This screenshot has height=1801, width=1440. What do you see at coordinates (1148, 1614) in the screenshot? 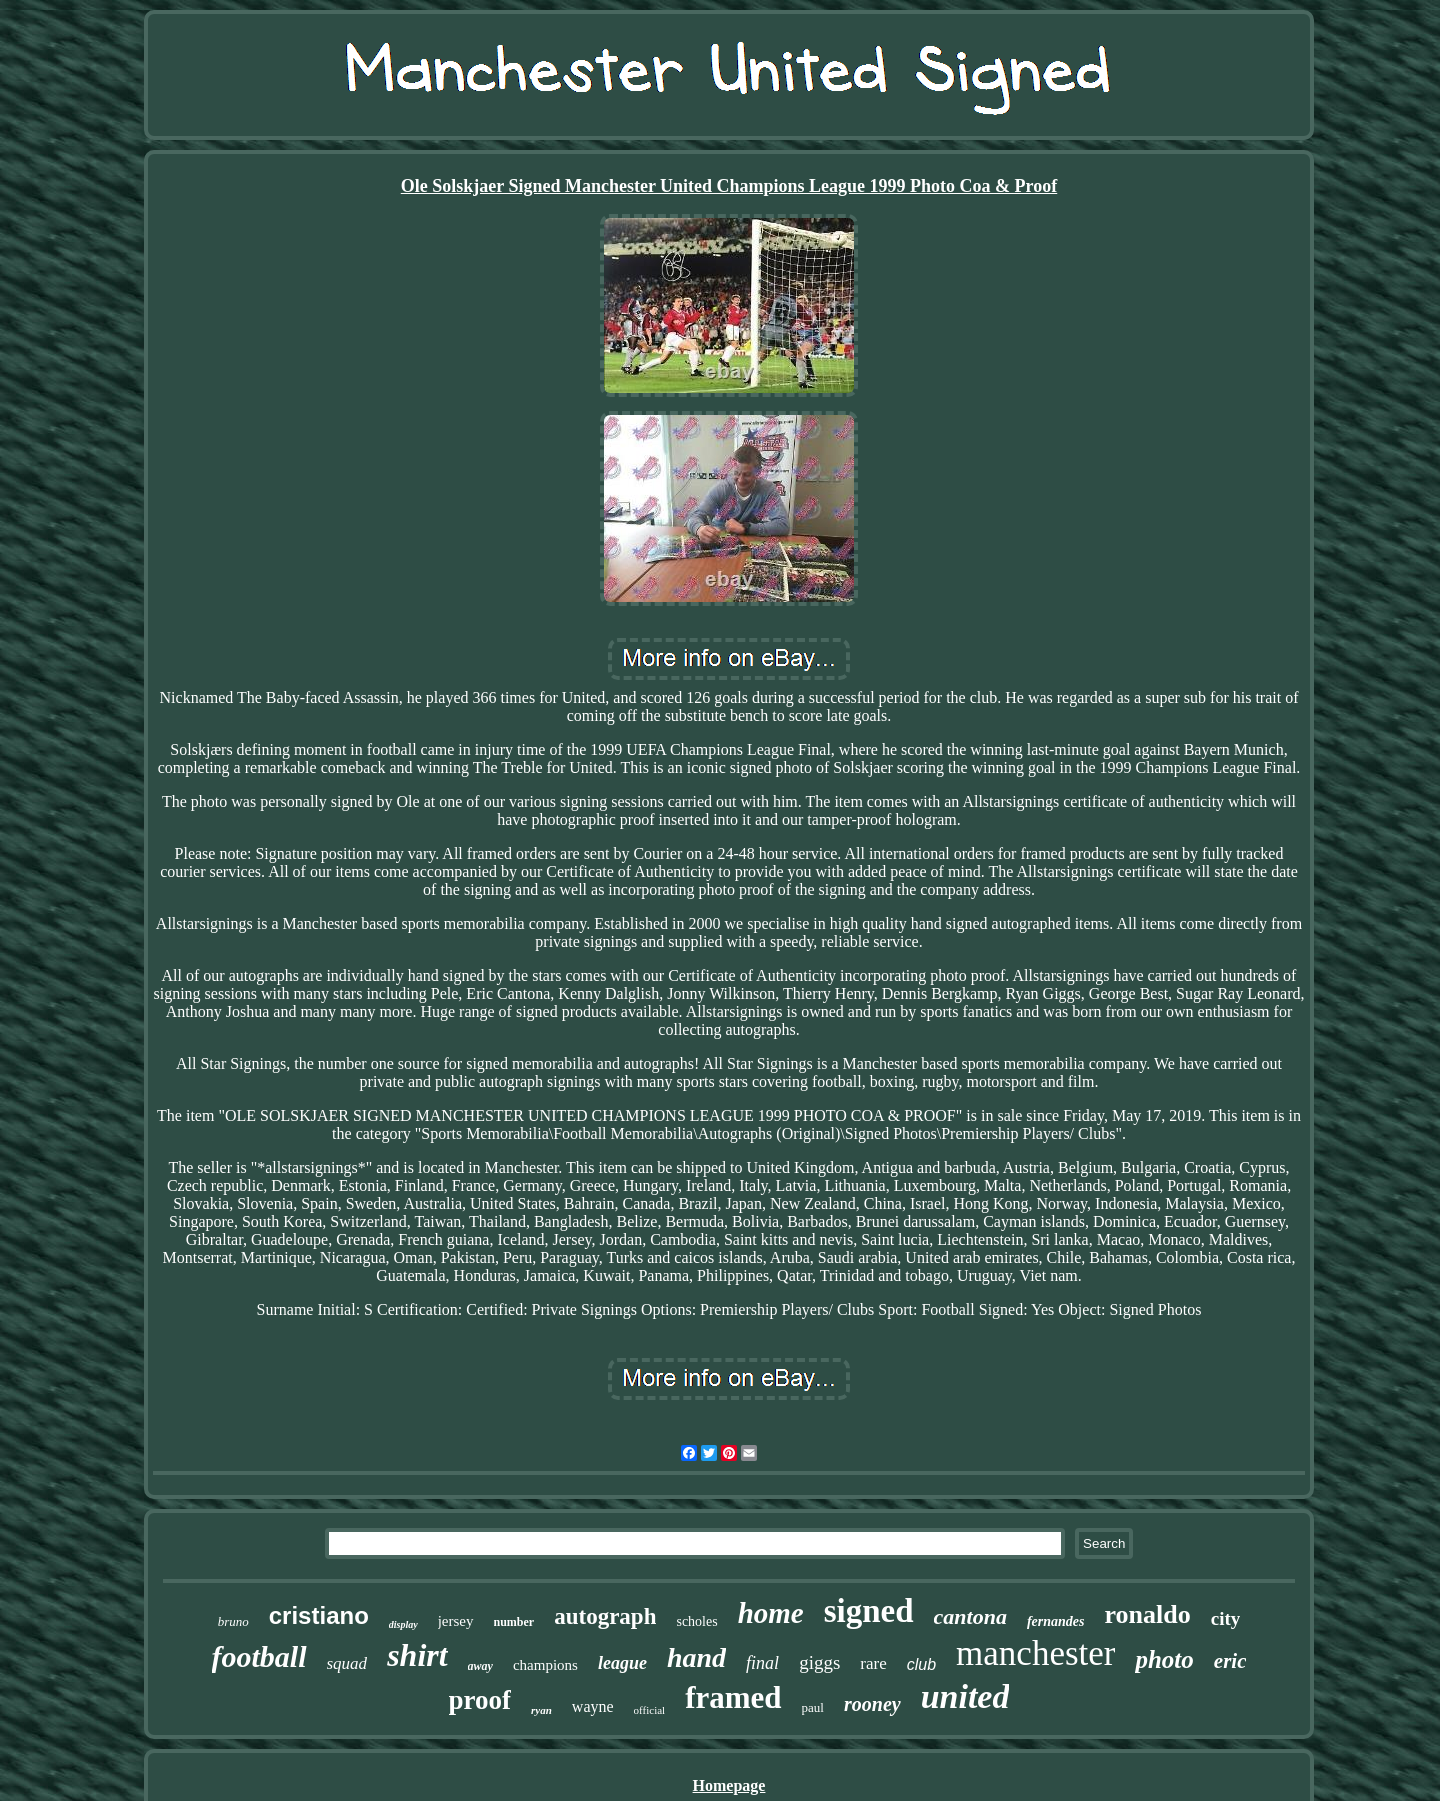
I see `ronaldo` at bounding box center [1148, 1614].